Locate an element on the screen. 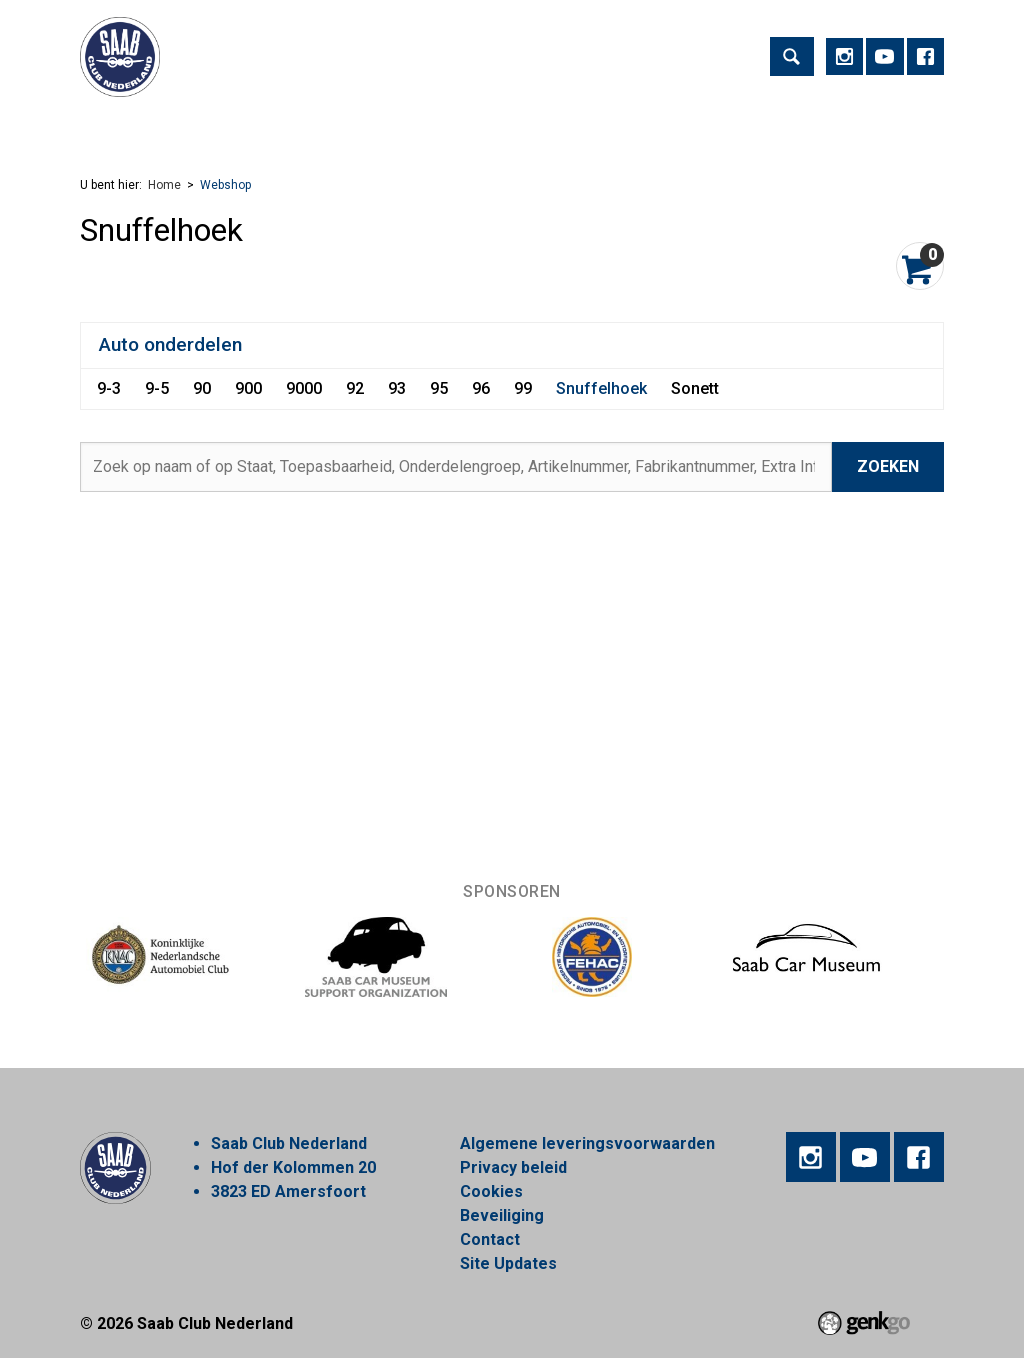 This screenshot has width=1024, height=1358. Snuffelhoek is located at coordinates (601, 388).